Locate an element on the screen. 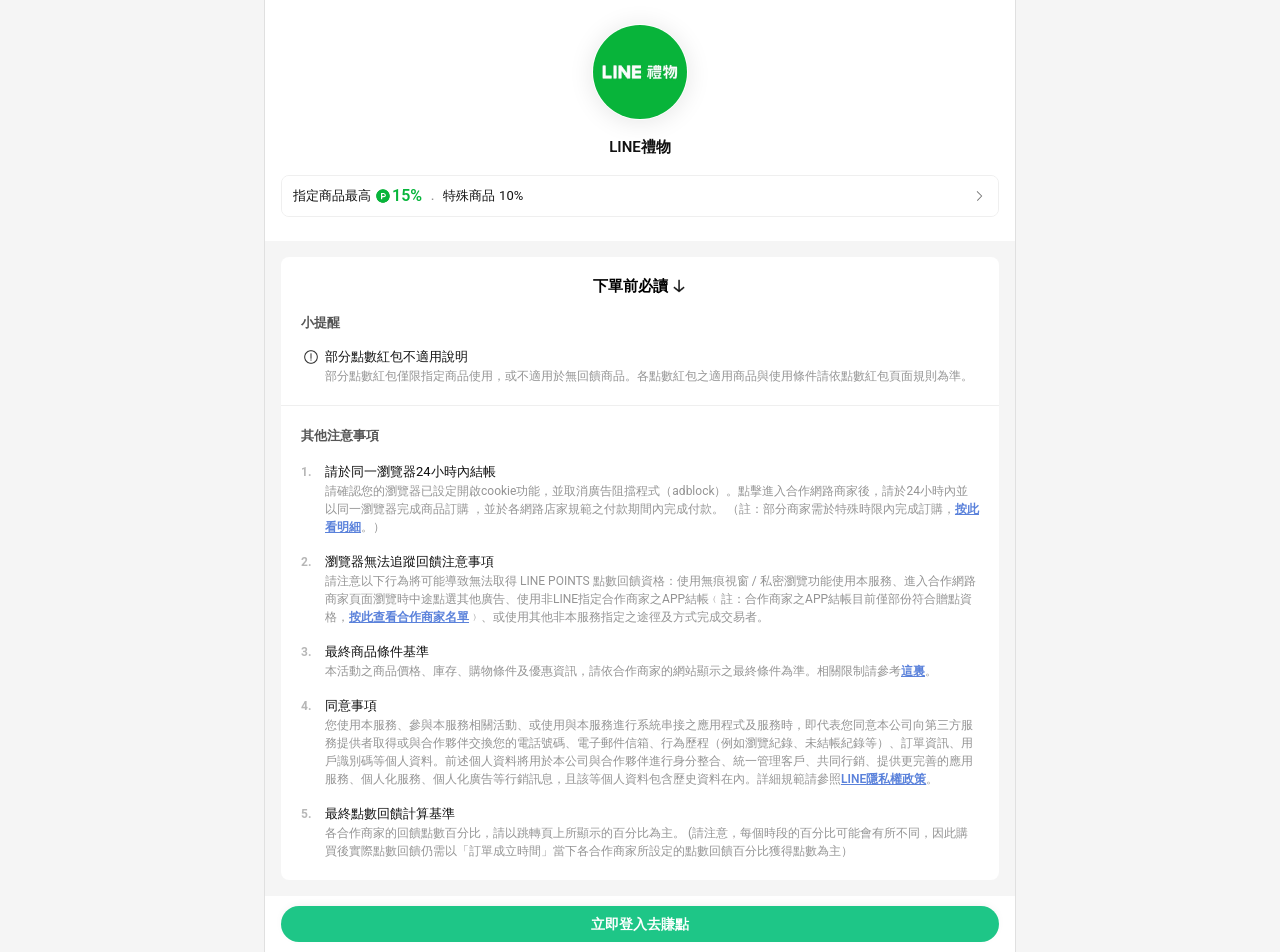 This screenshot has height=952, width=1280. LINE隱私權政策 is located at coordinates (883, 779).